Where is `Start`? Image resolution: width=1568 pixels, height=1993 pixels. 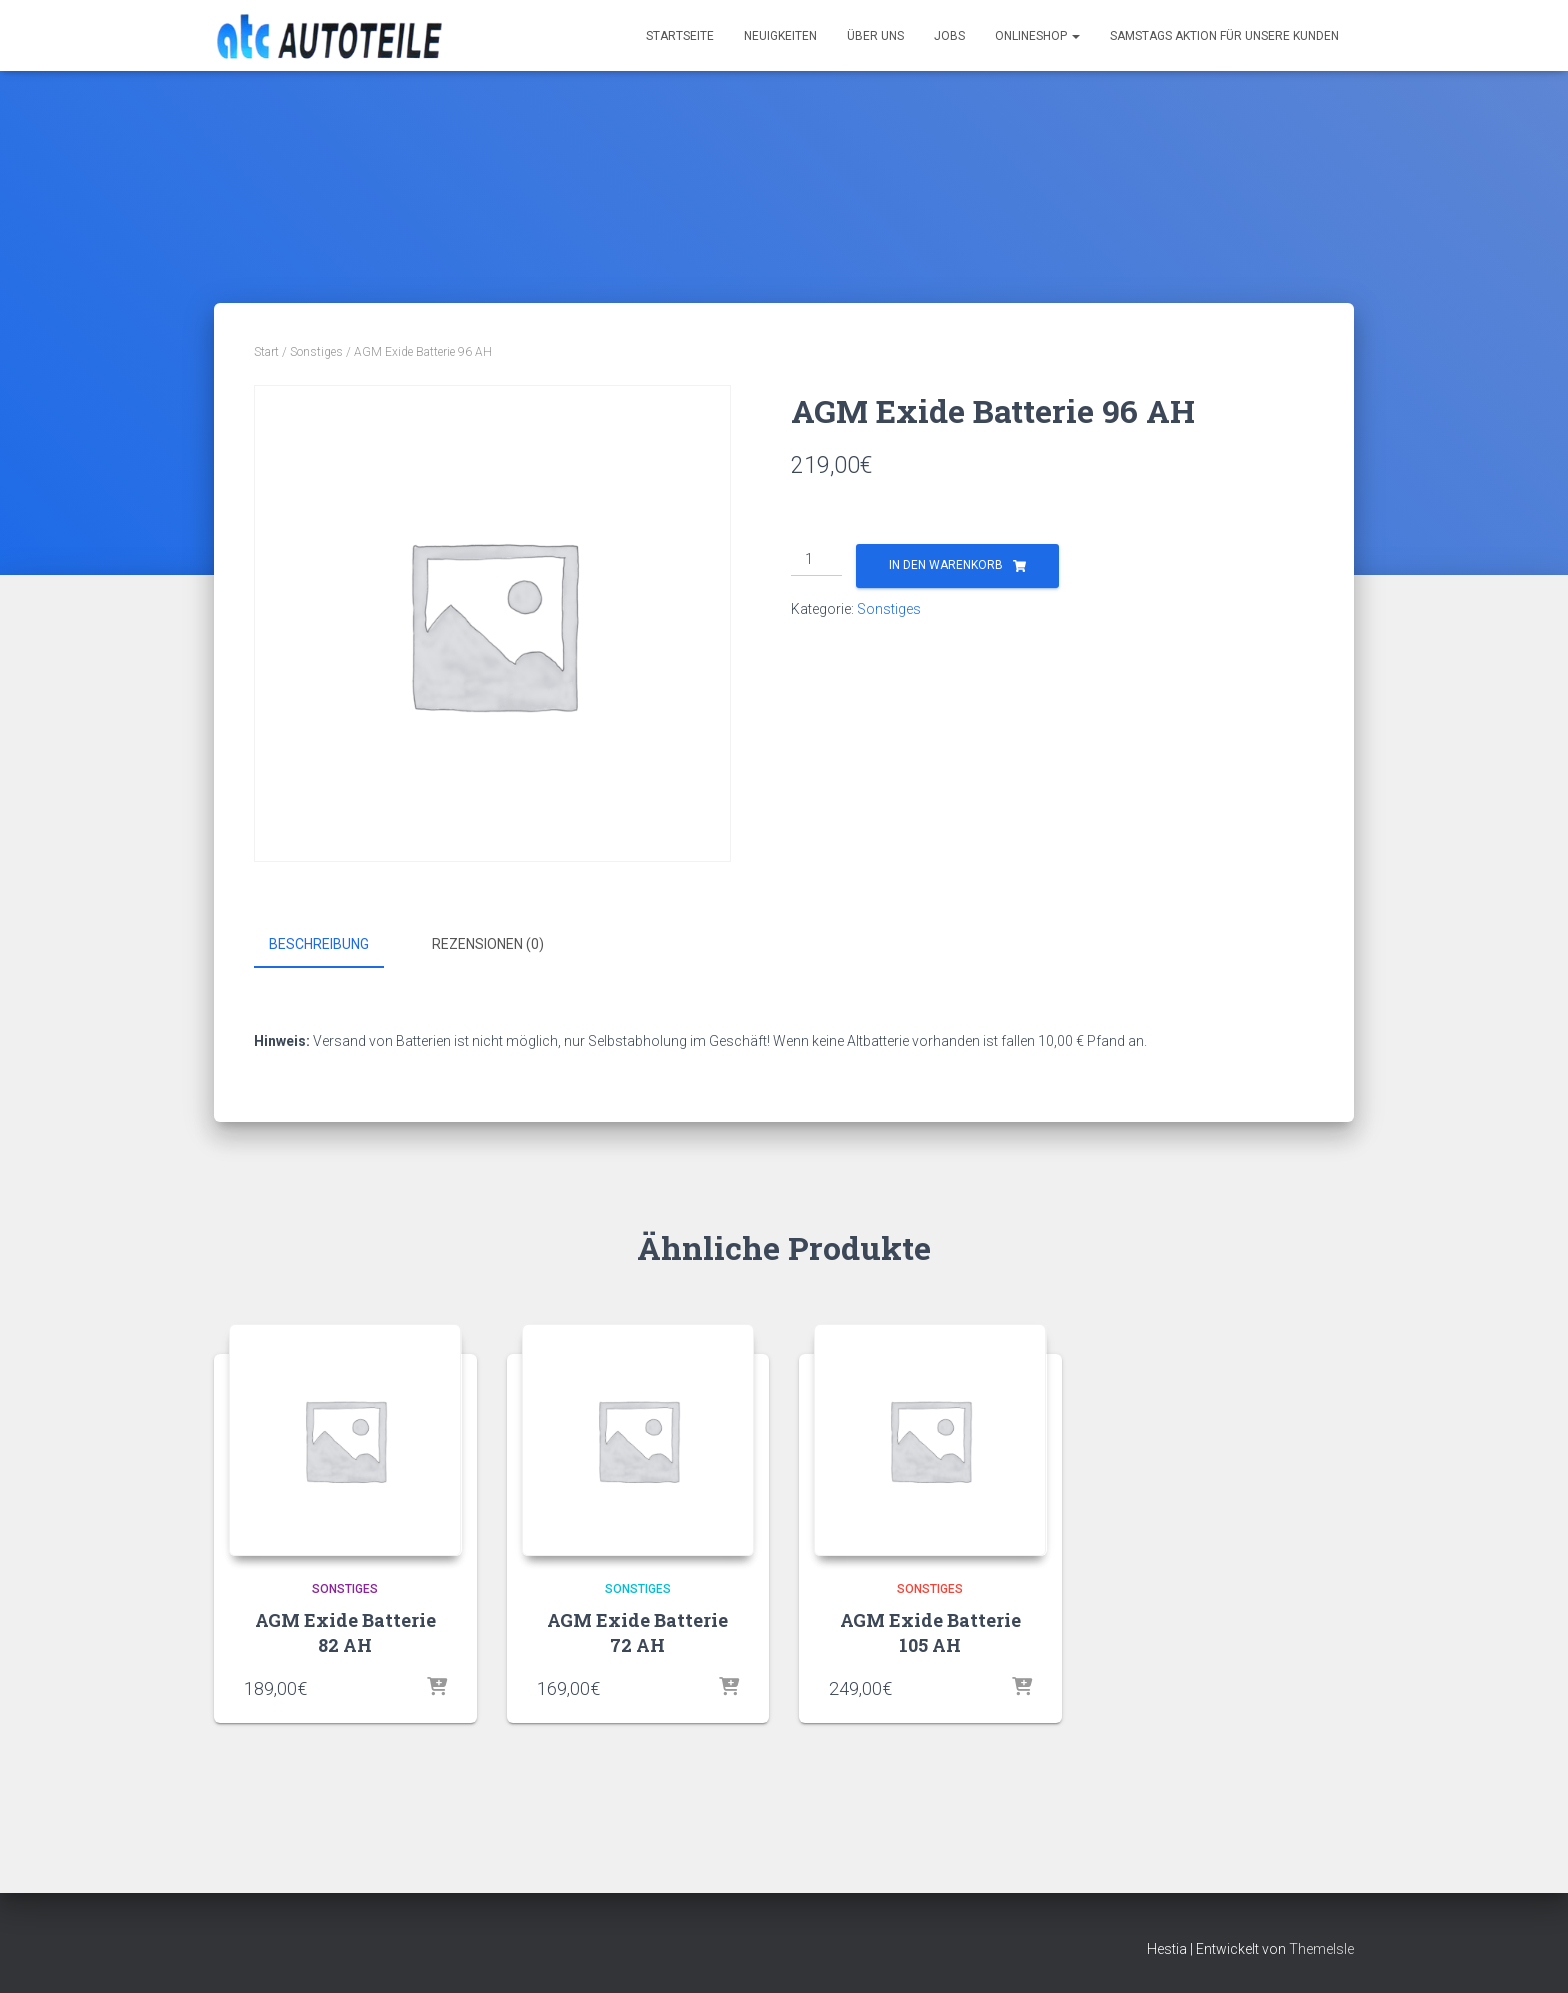 Start is located at coordinates (266, 352).